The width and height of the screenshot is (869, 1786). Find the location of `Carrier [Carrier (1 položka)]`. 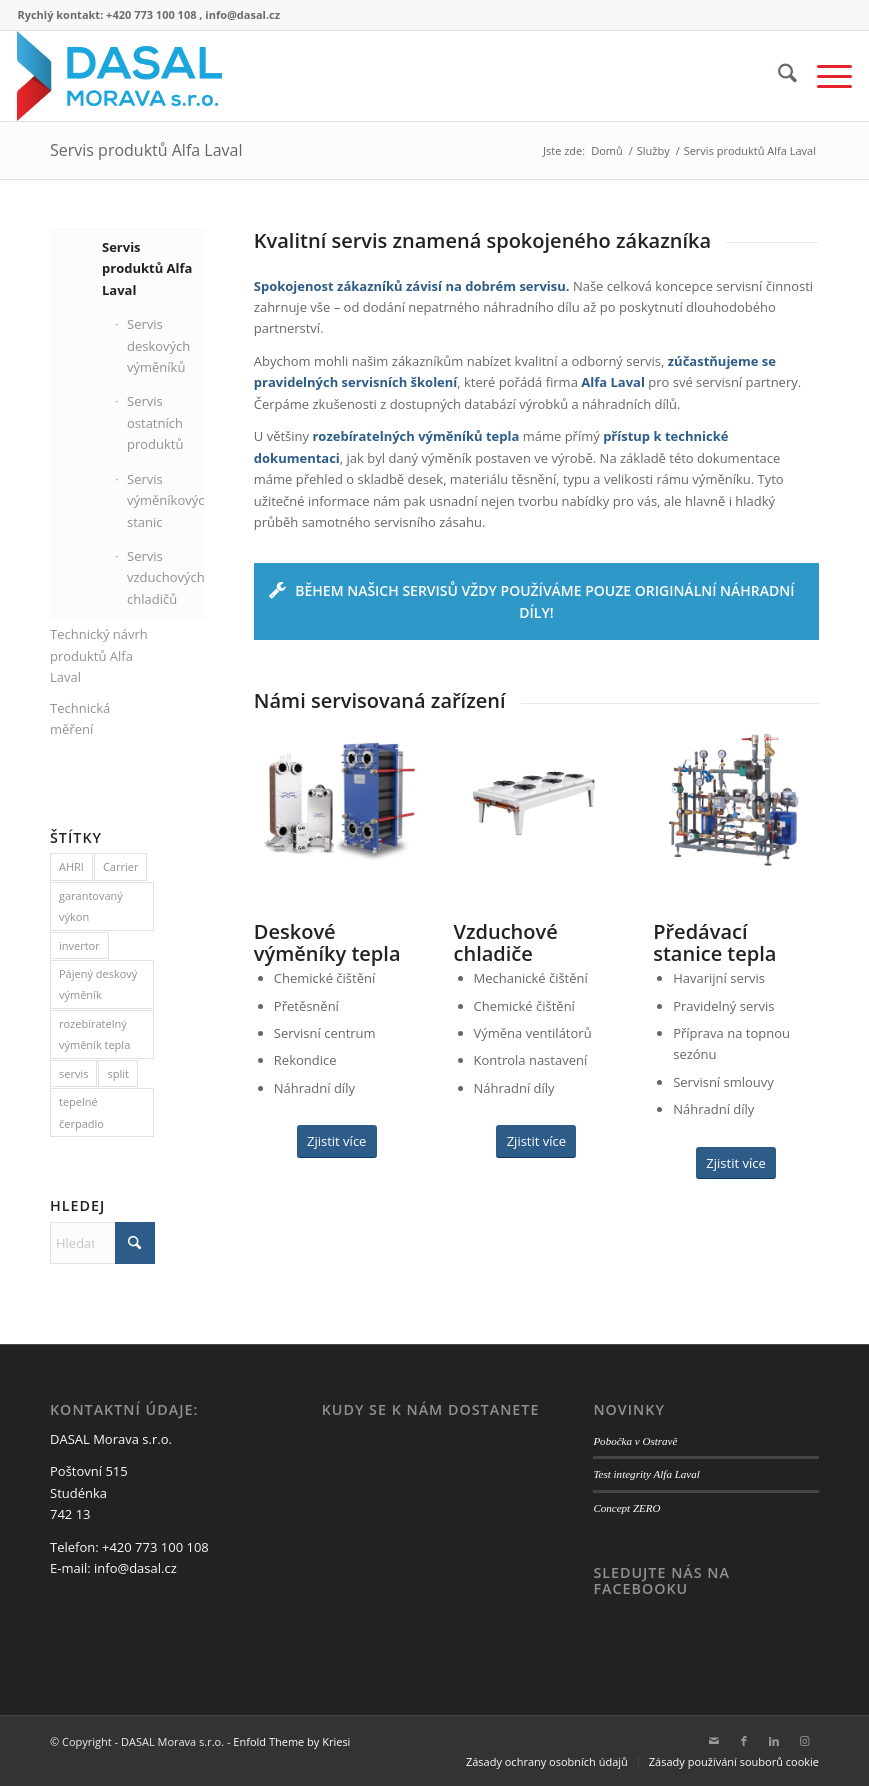

Carrier [Carrier (1 položka)] is located at coordinates (120, 866).